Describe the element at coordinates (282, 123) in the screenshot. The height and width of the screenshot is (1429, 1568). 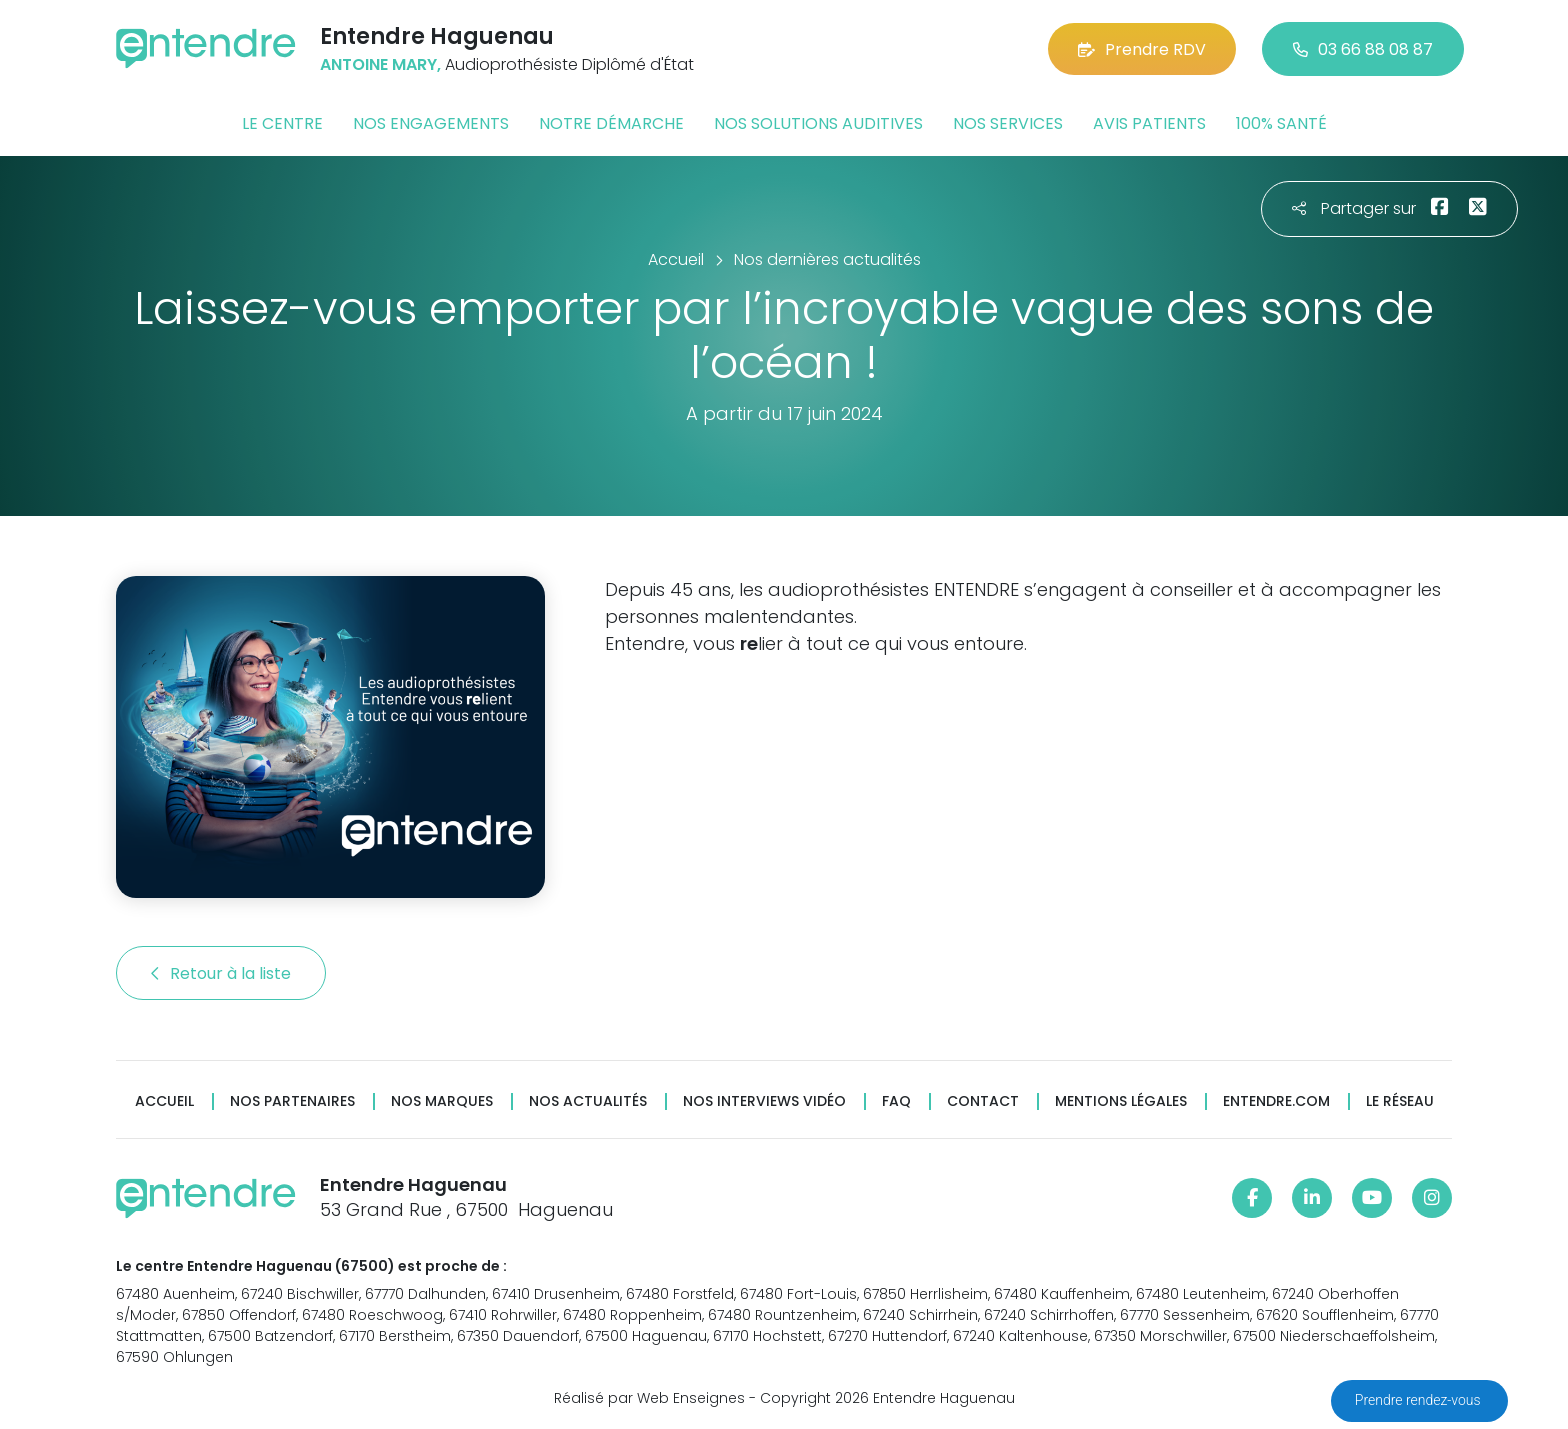
I see `Le centre` at that location.